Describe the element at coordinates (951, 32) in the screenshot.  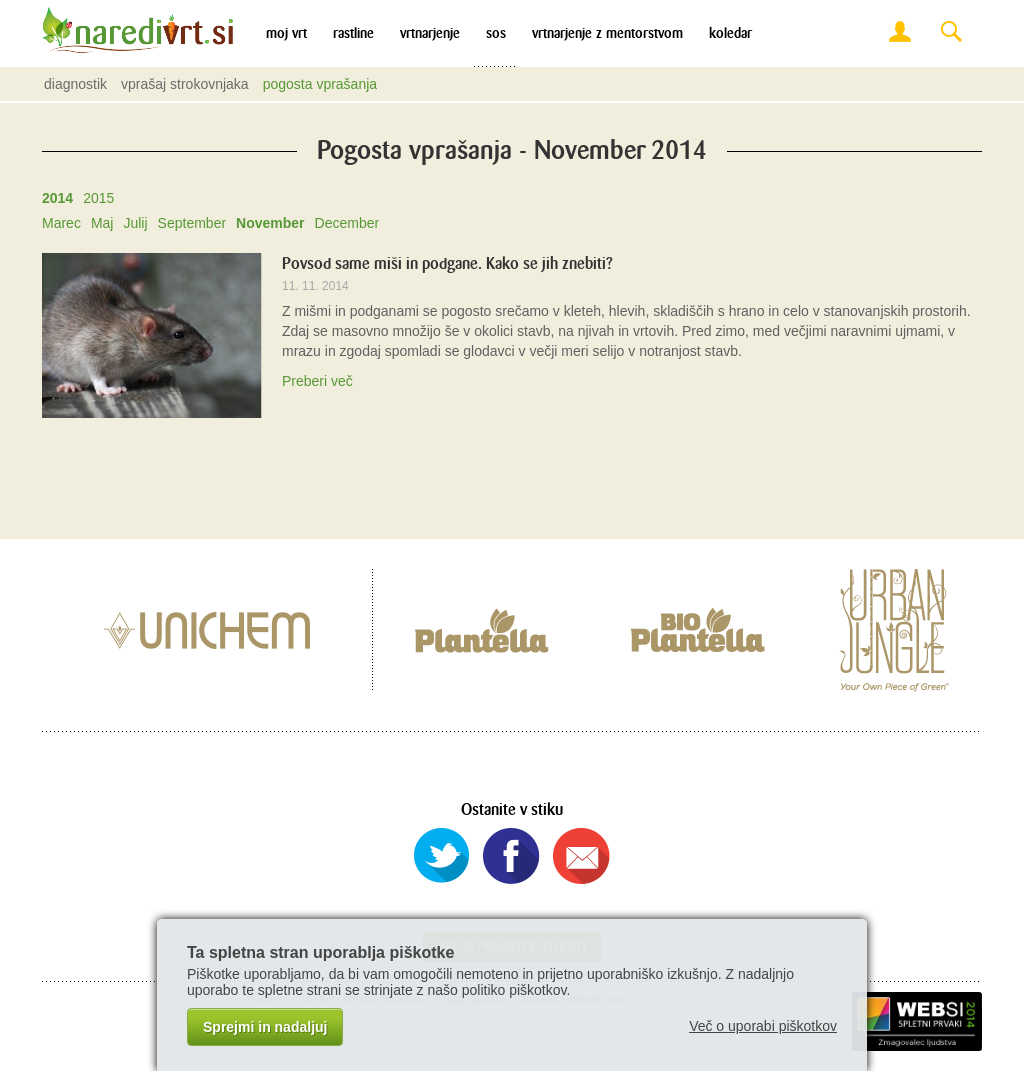
I see `Search` at that location.